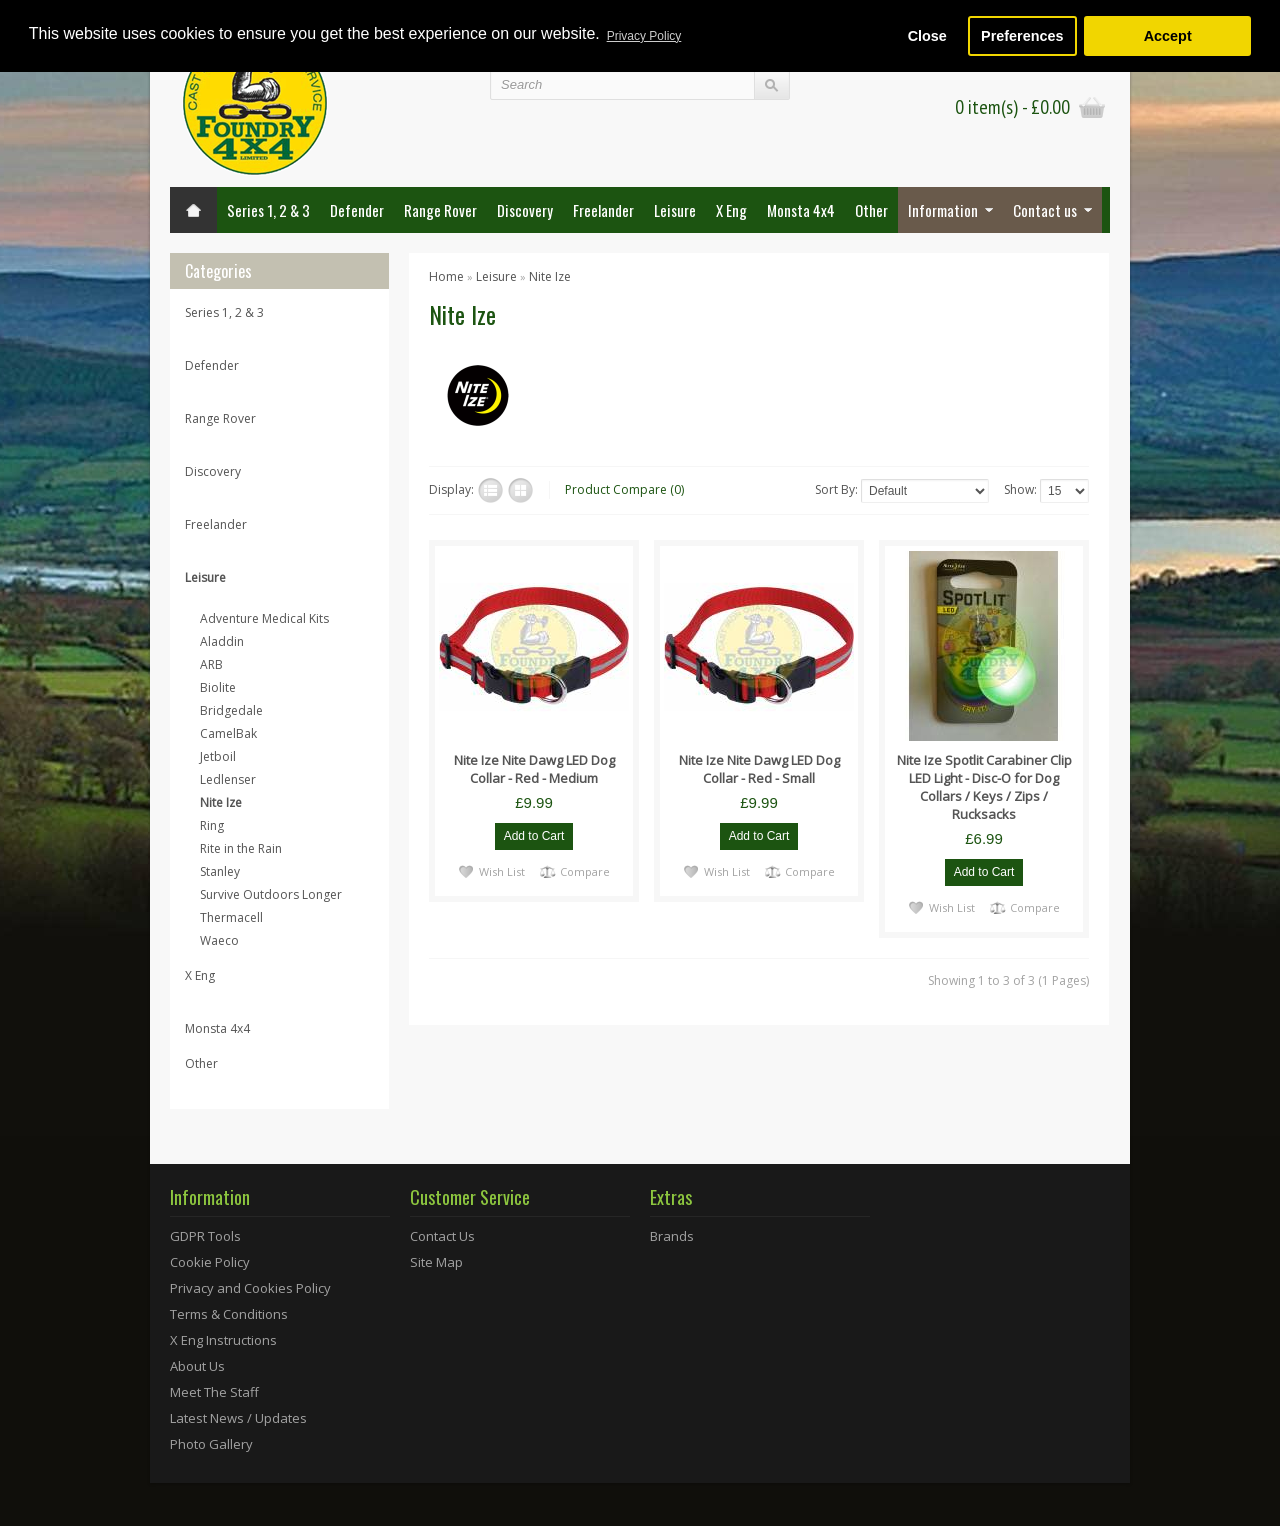 The height and width of the screenshot is (1526, 1280). Describe the element at coordinates (231, 917) in the screenshot. I see `Thermacell` at that location.